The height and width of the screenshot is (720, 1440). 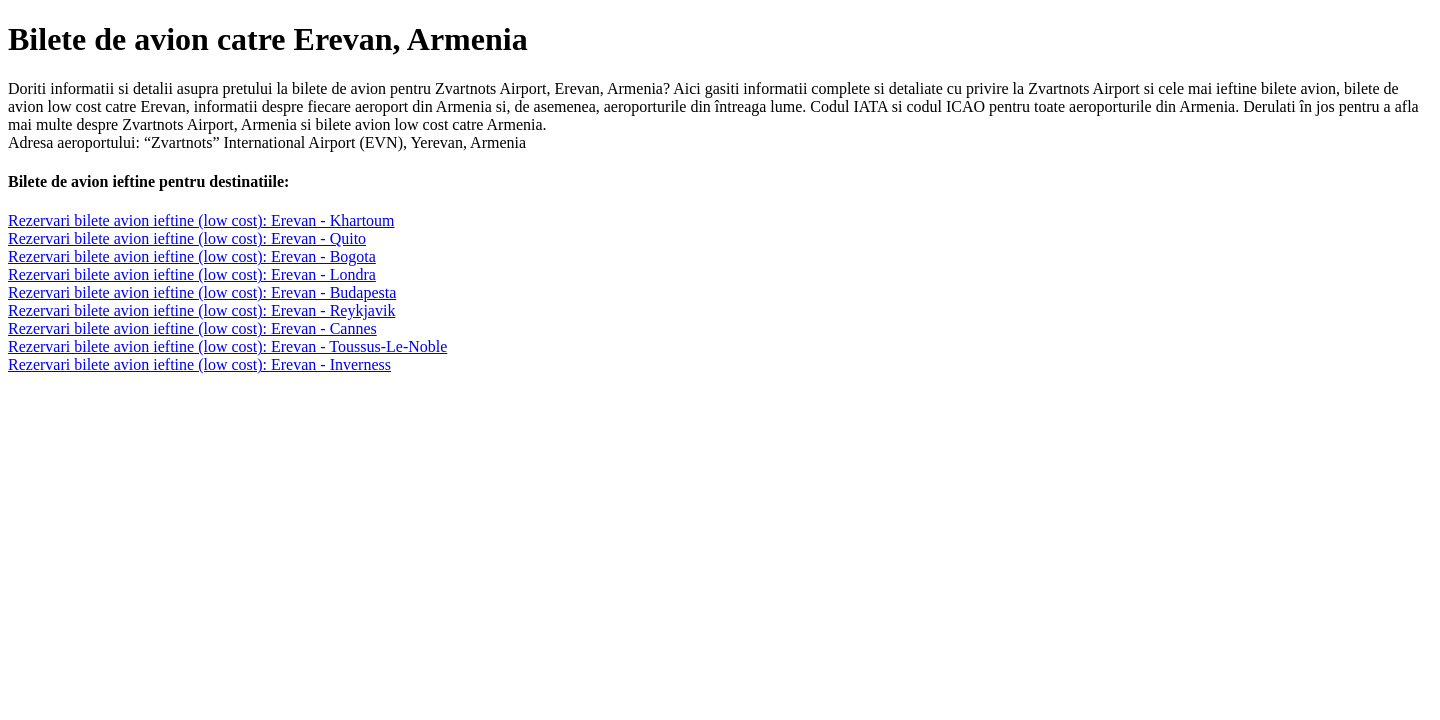 I want to click on Rezervari bilete avion ieftine (low cost): Erevan - Bogota, so click(x=192, y=256).